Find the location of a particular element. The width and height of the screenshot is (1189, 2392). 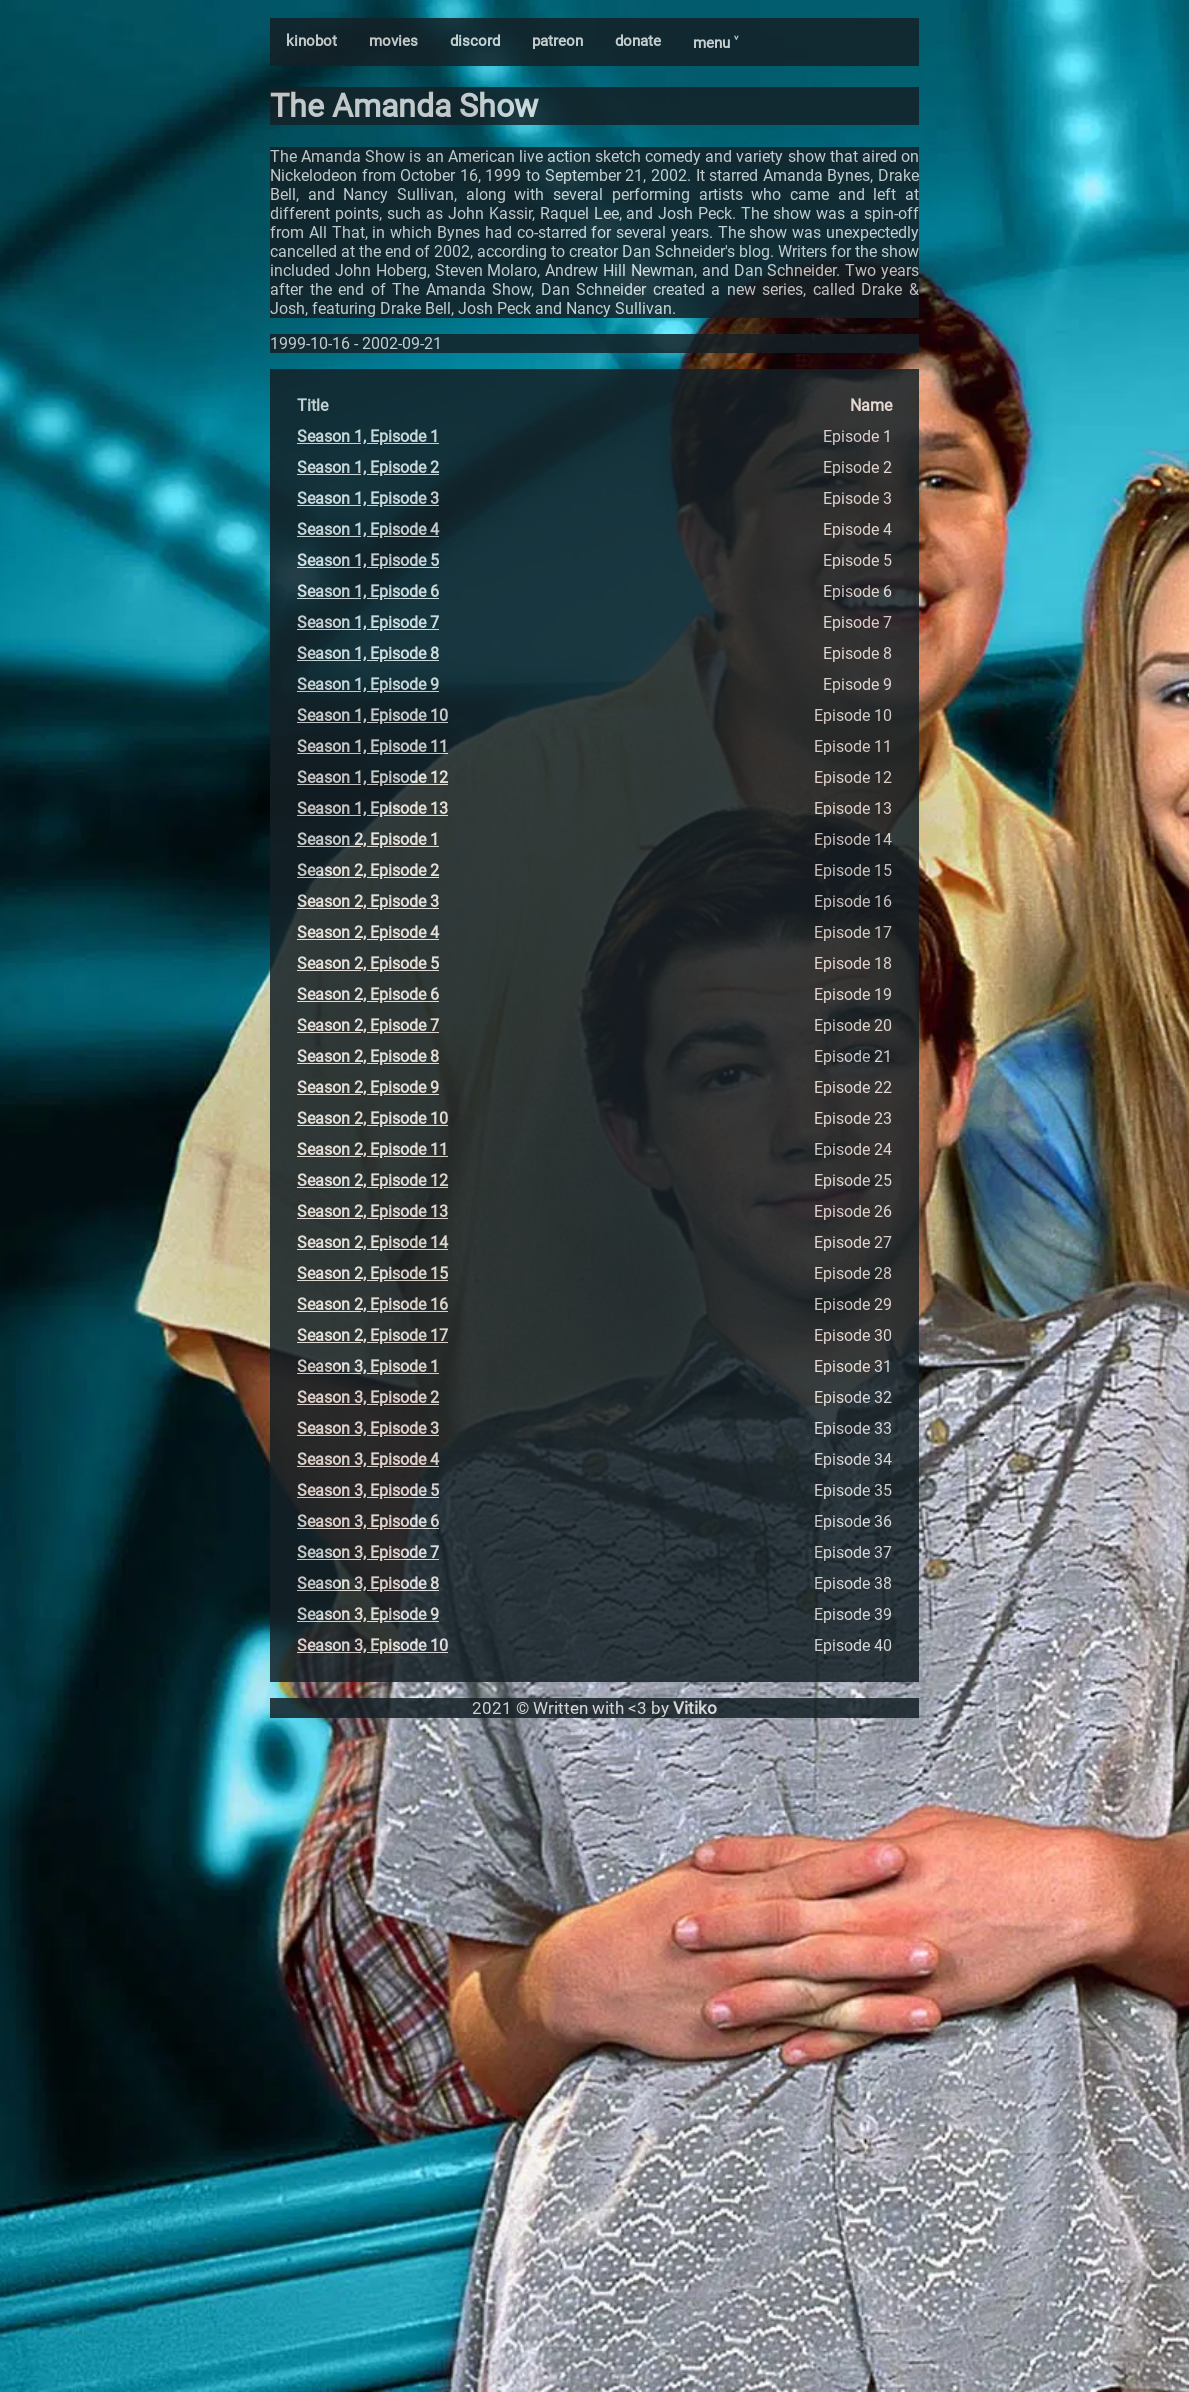

Season 2, Episode 12 is located at coordinates (372, 1180).